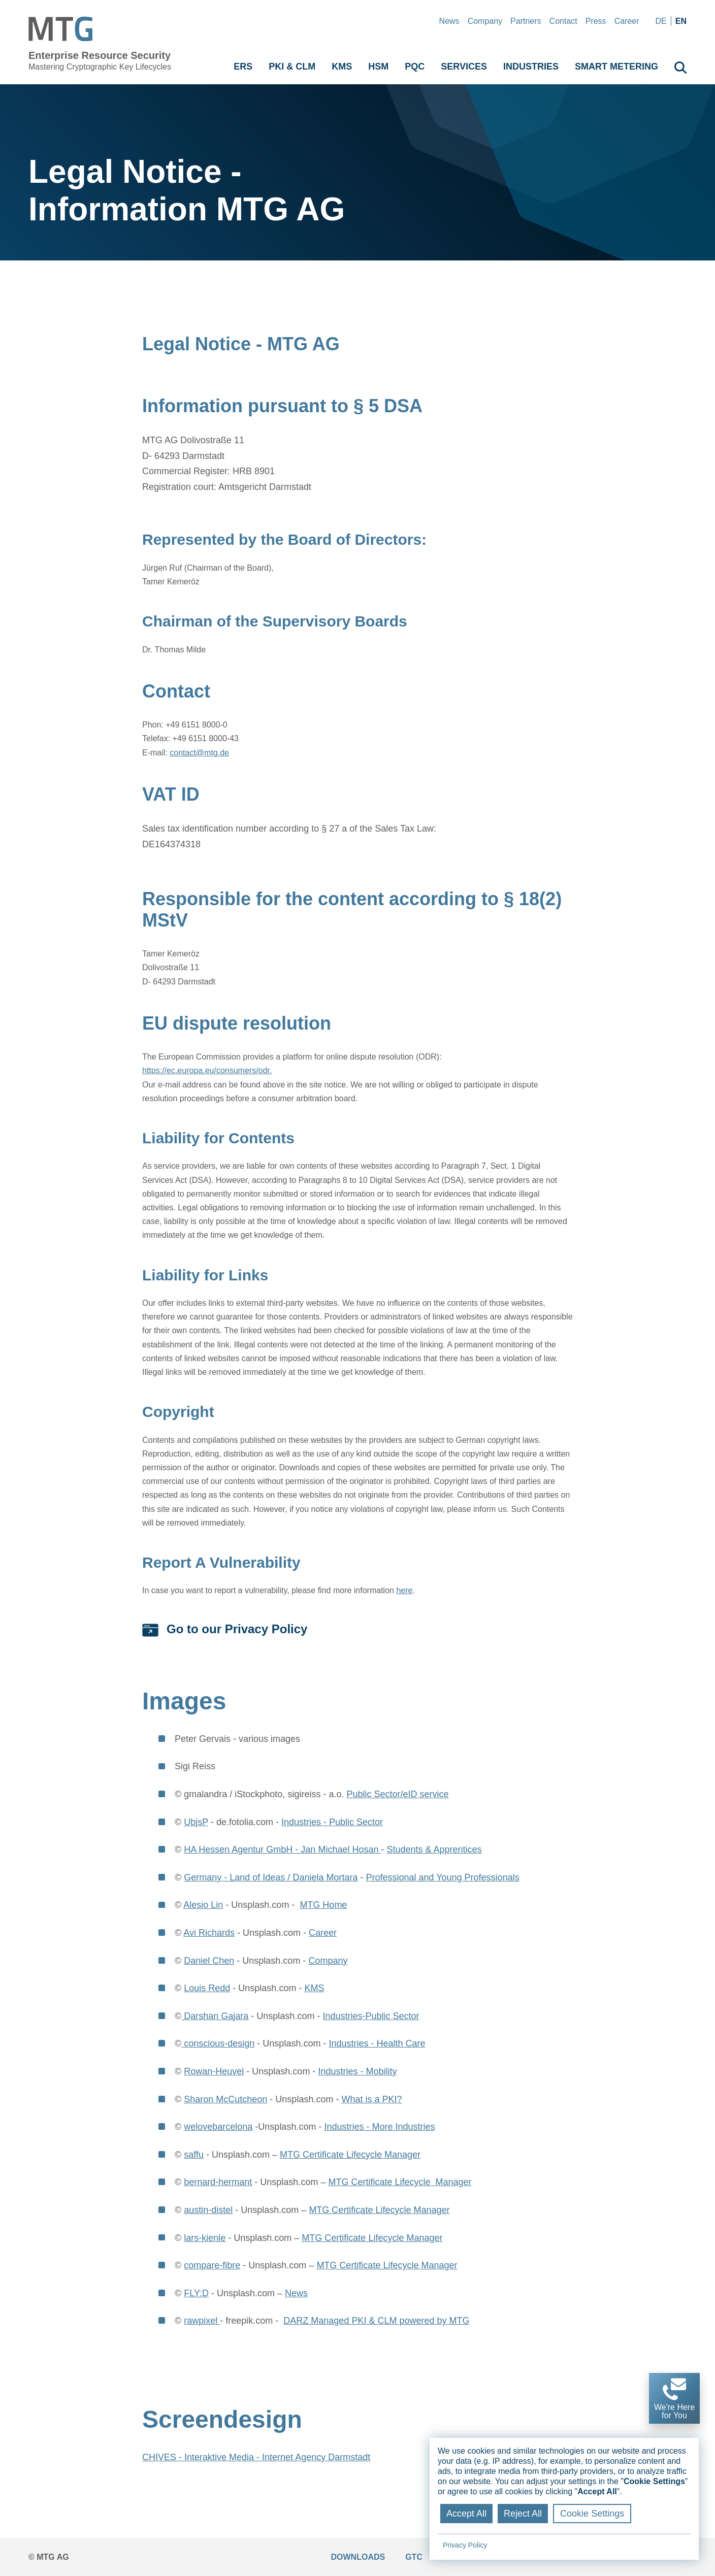 The image size is (715, 2576). I want to click on Avi Richards, so click(209, 1933).